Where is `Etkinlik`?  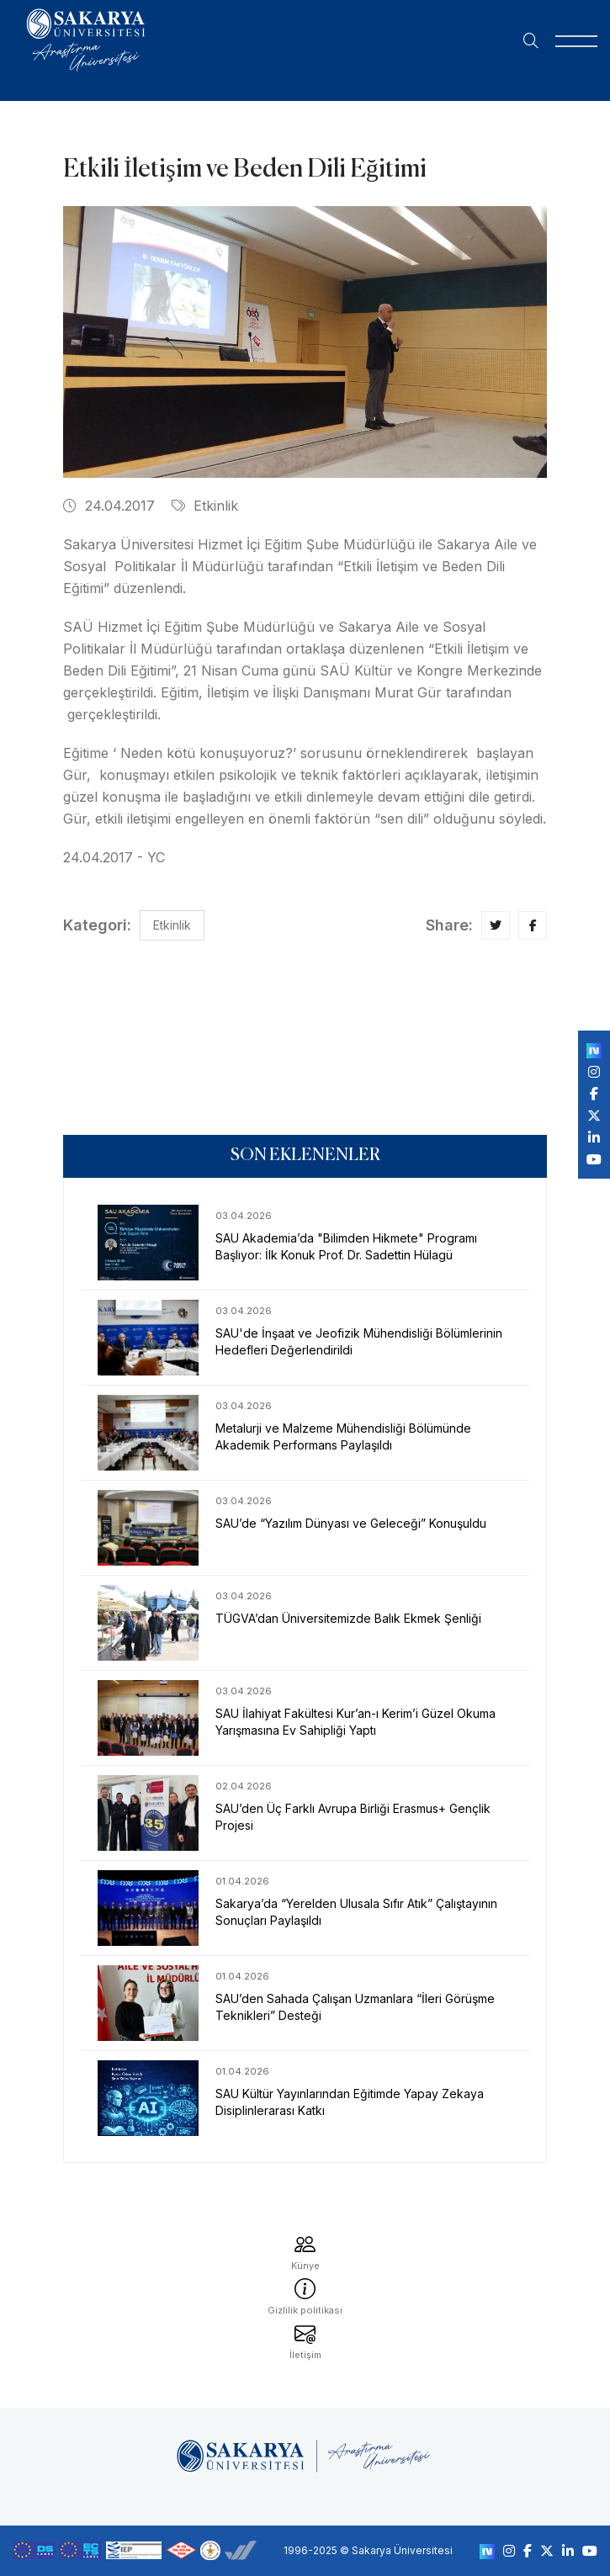 Etkinlik is located at coordinates (205, 505).